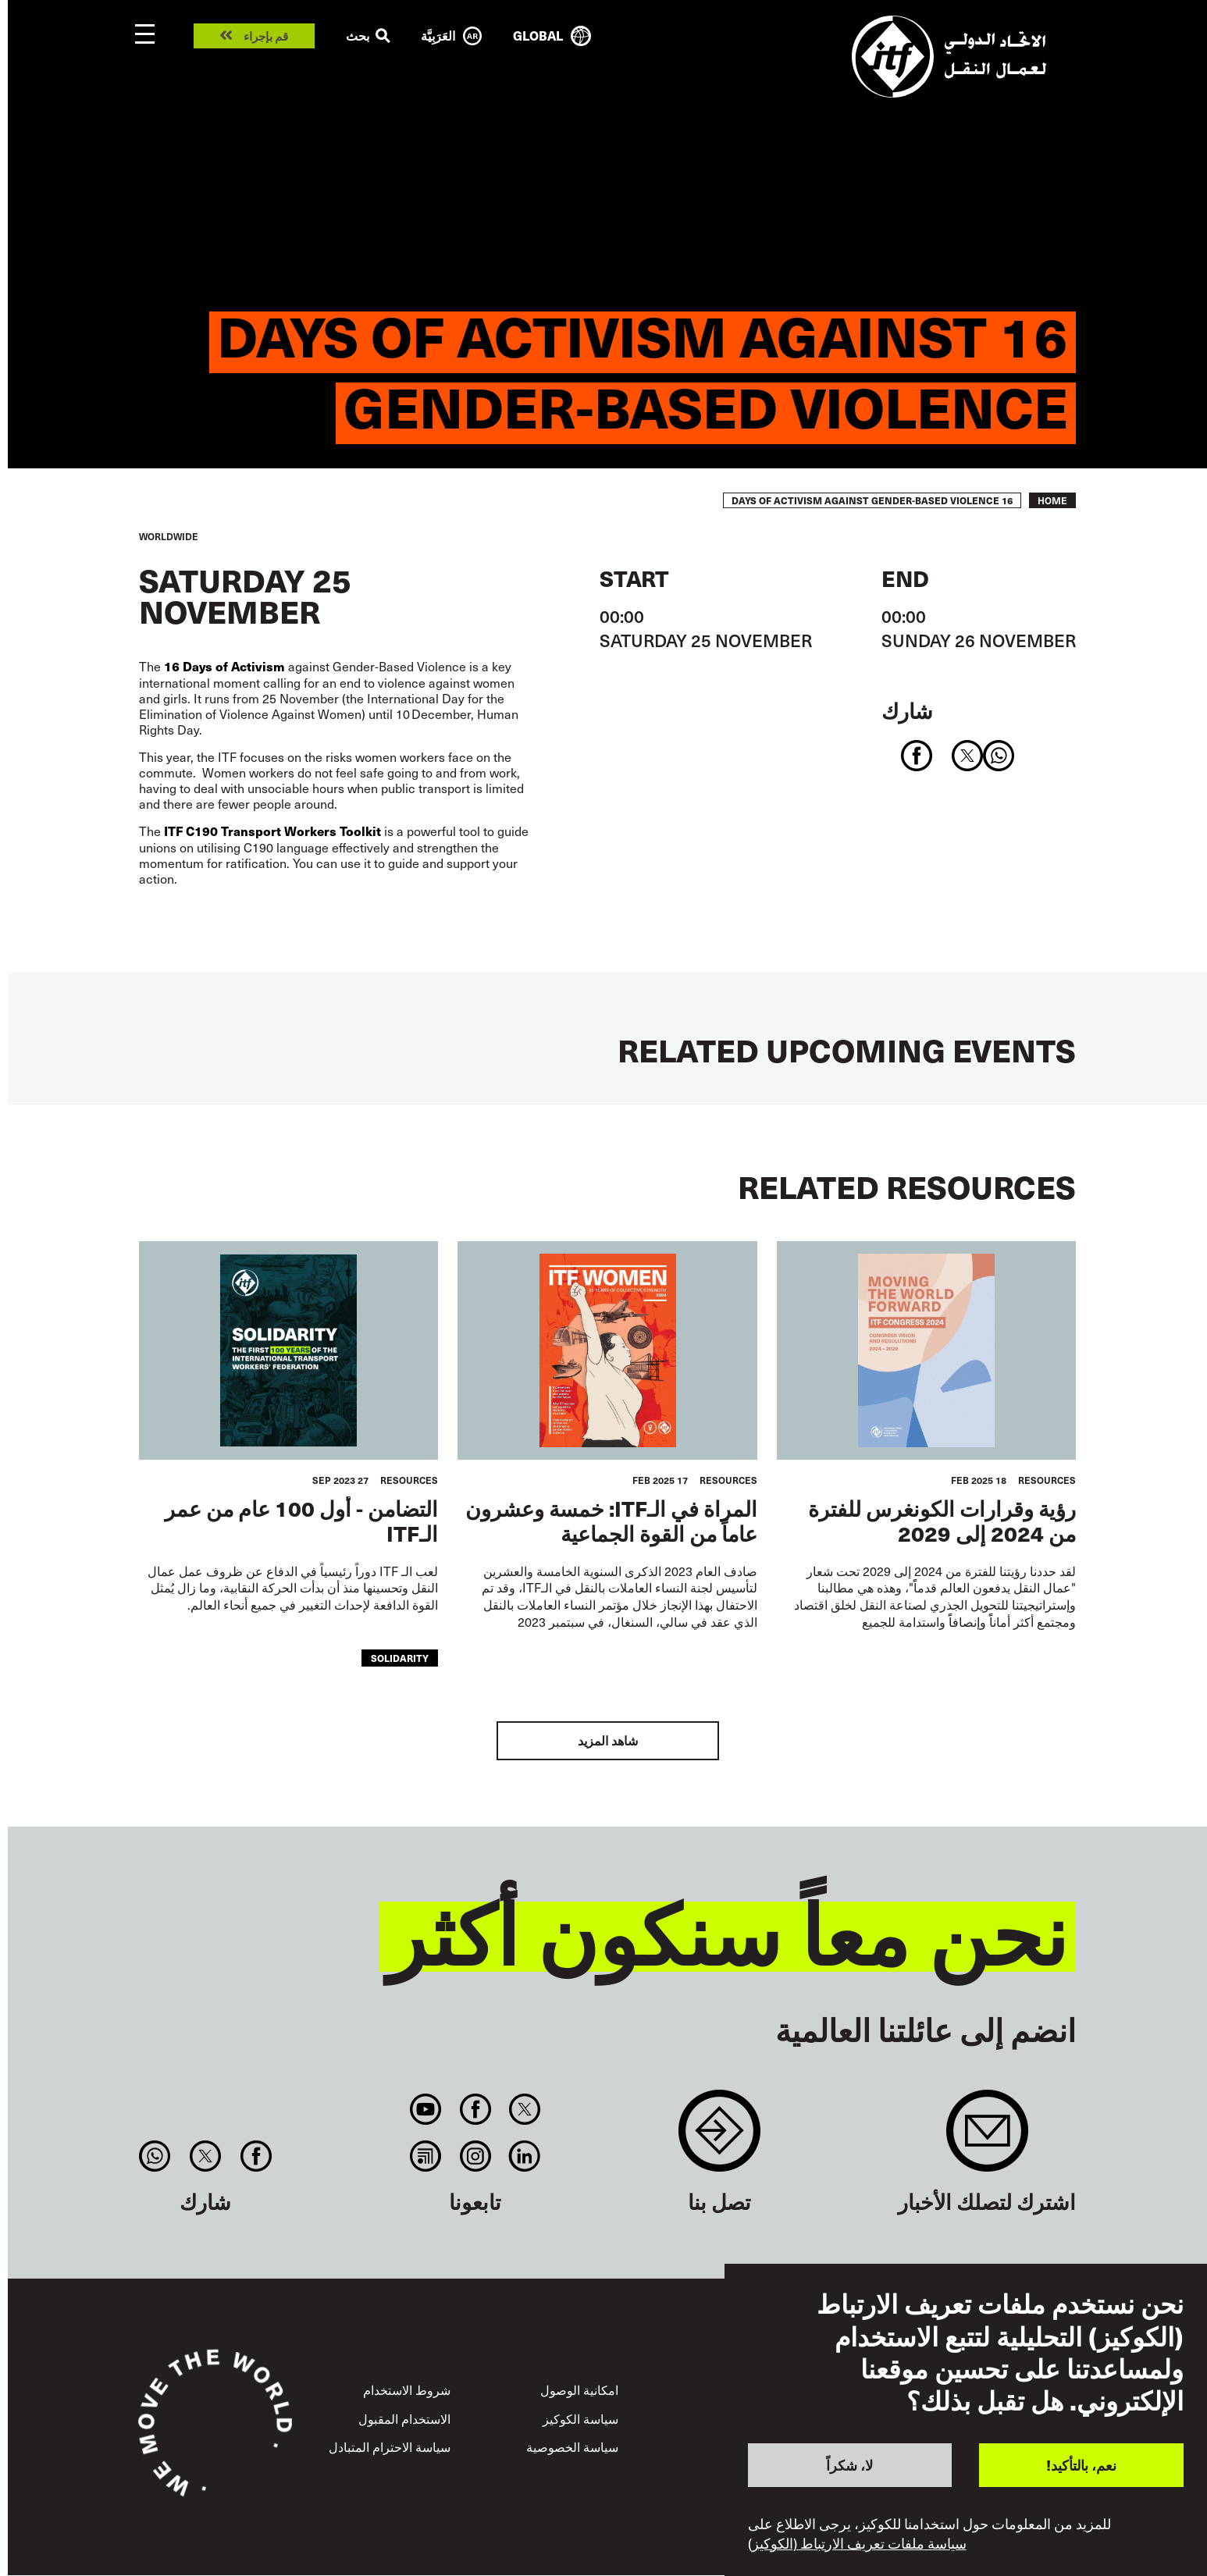  I want to click on ITF C190 Transport Workers Toolkit, so click(272, 831).